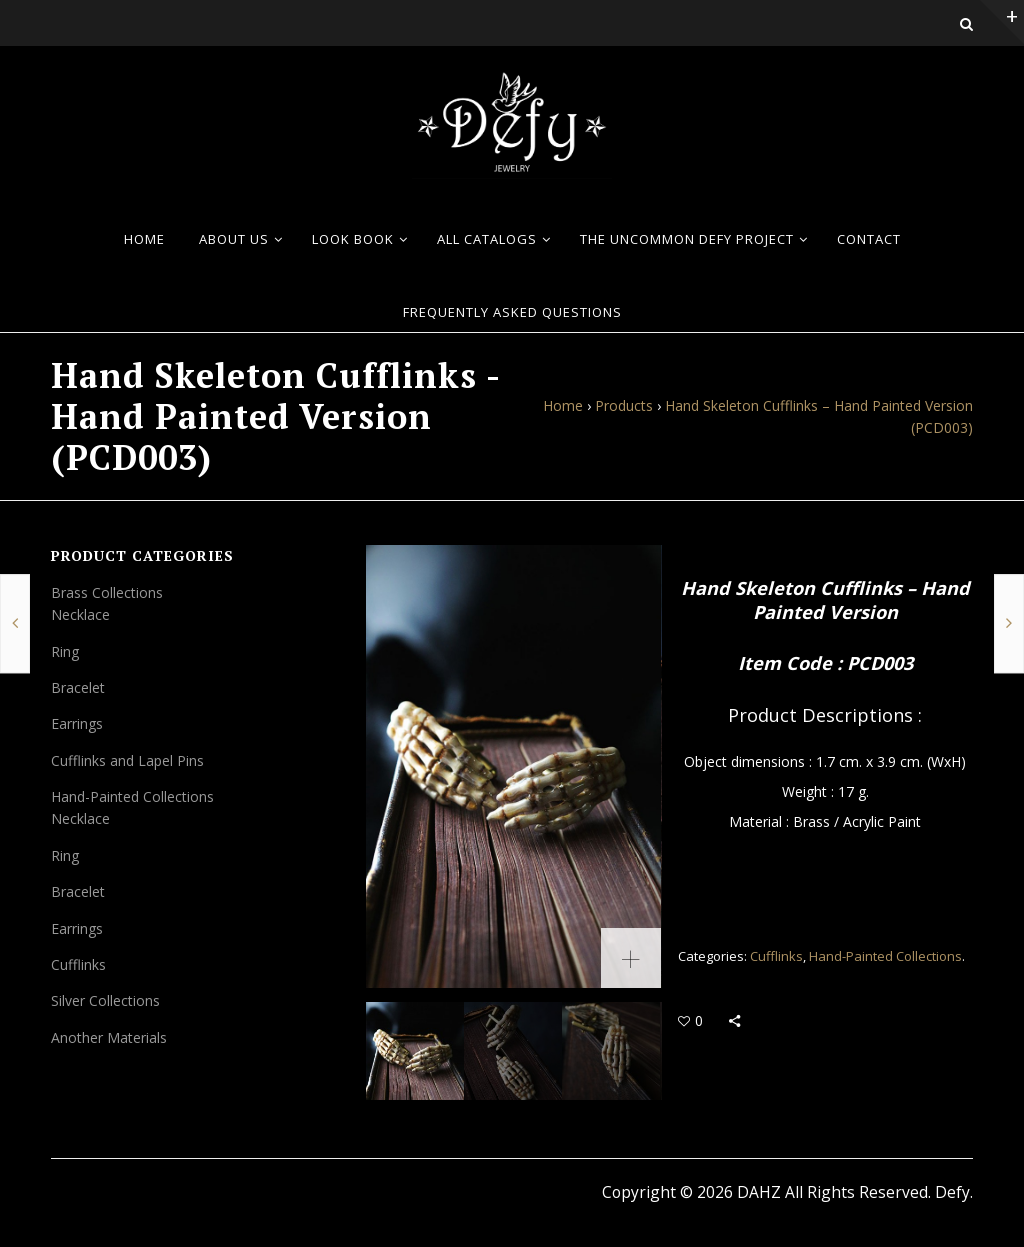 Image resolution: width=1024 pixels, height=1247 pixels. What do you see at coordinates (109, 1037) in the screenshot?
I see `Another Materials` at bounding box center [109, 1037].